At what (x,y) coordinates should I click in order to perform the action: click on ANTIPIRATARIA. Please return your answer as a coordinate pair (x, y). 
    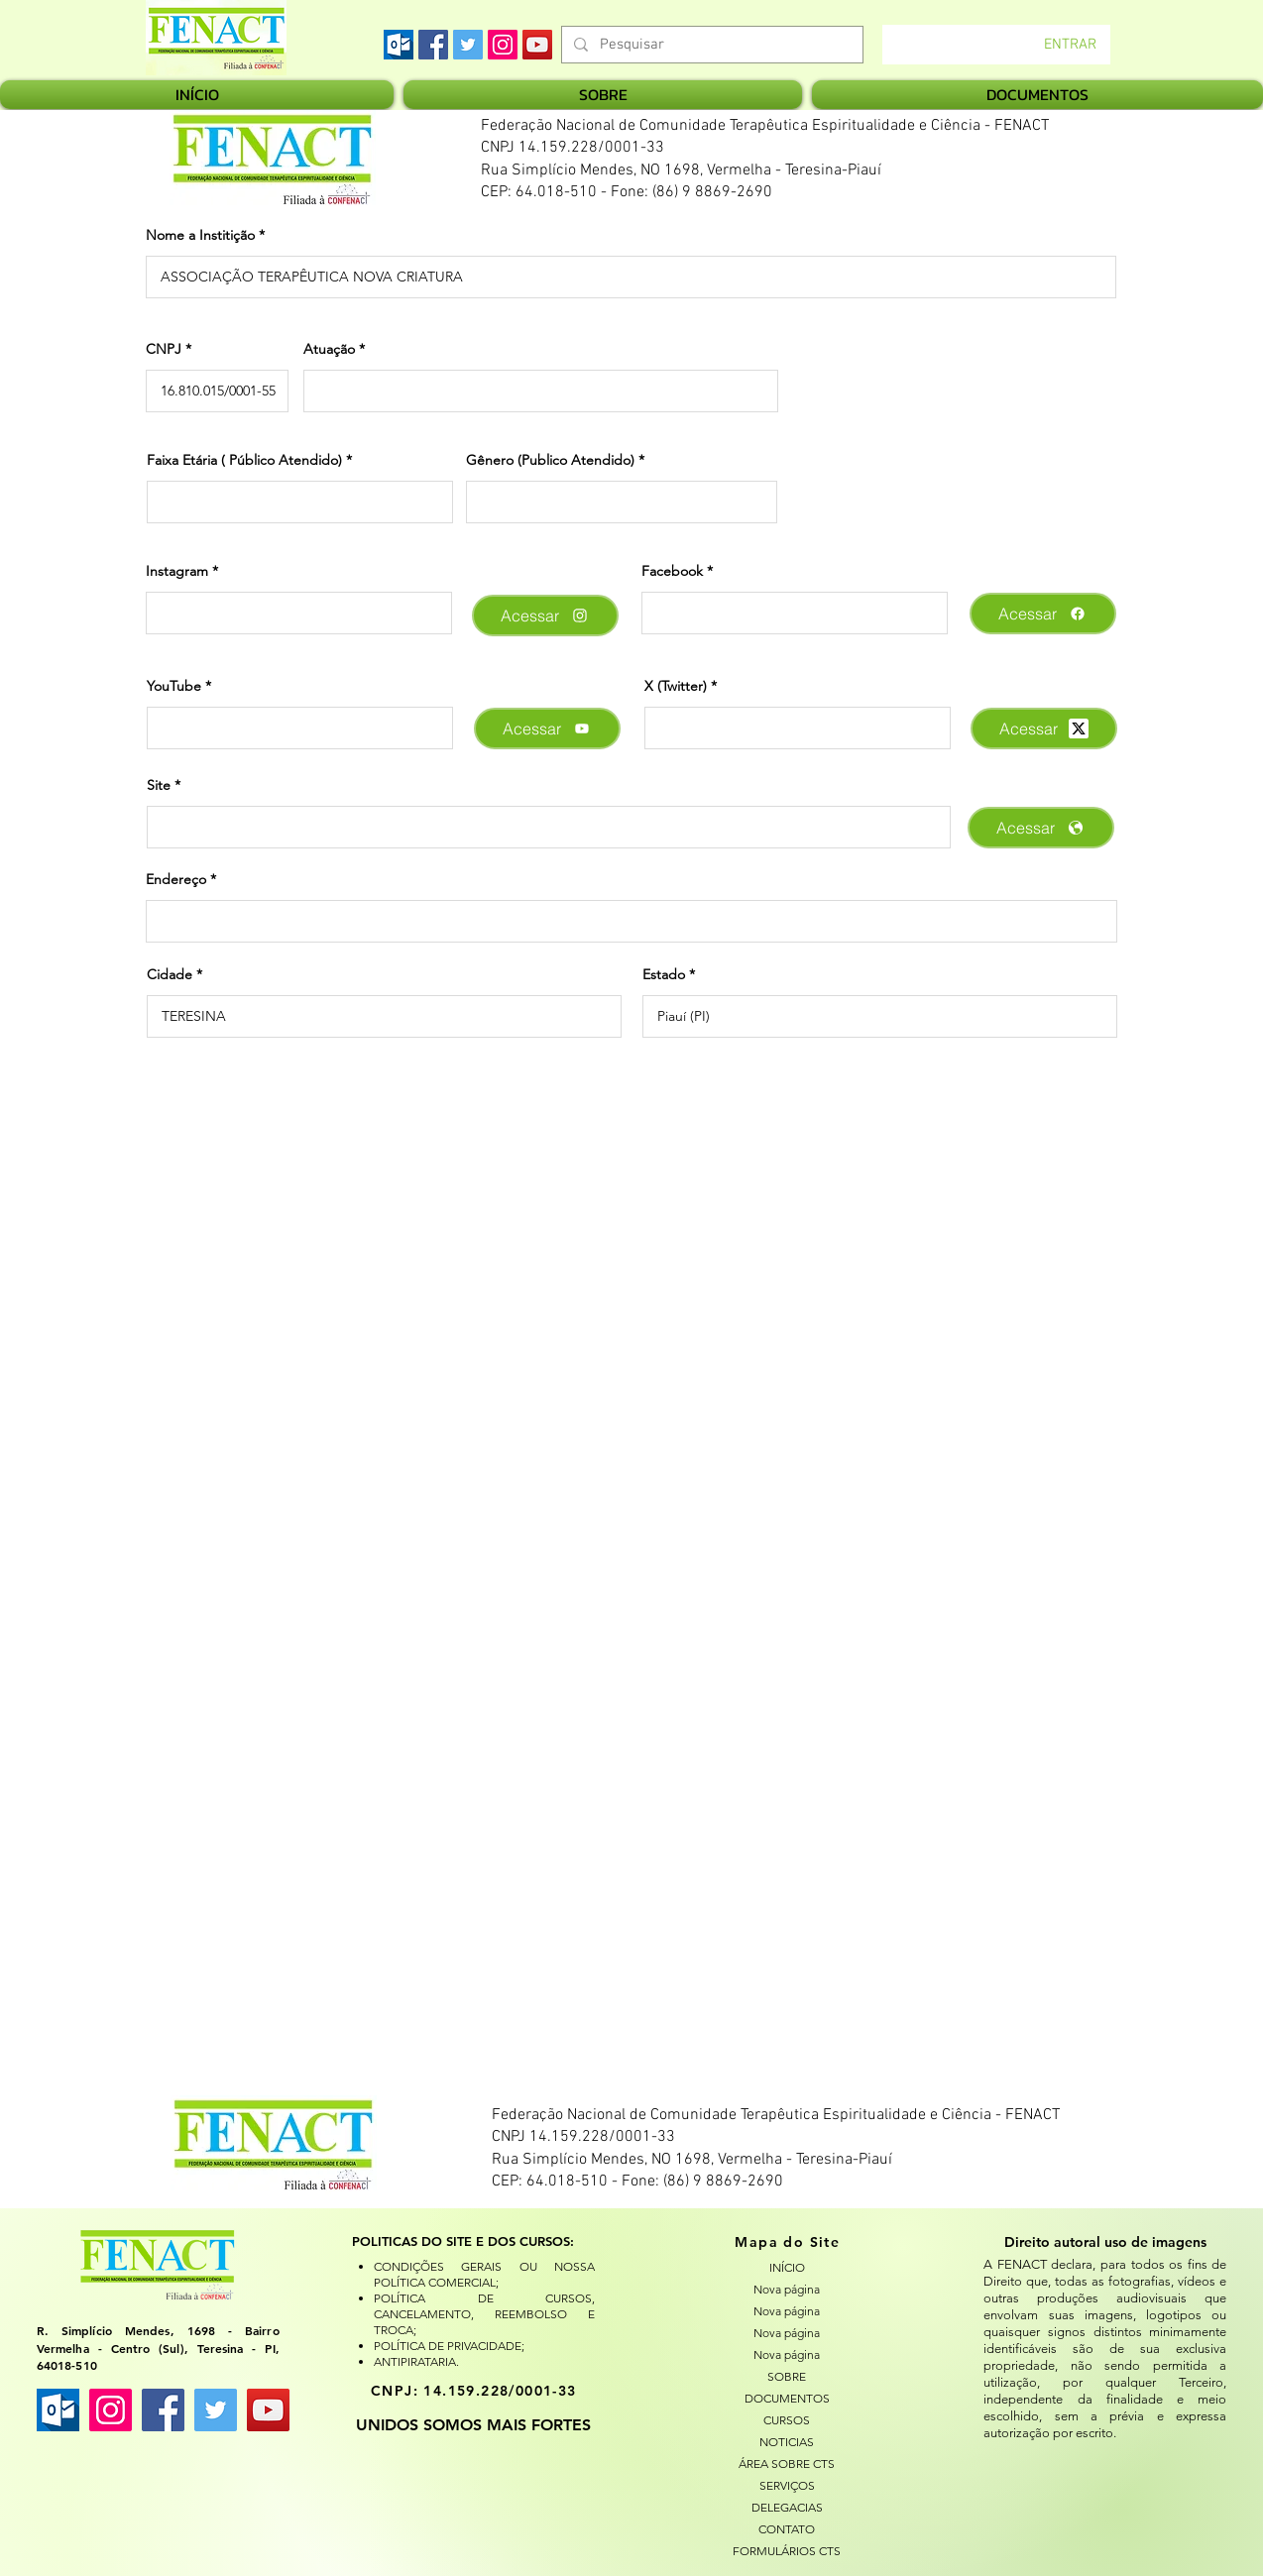
    Looking at the image, I should click on (415, 2361).